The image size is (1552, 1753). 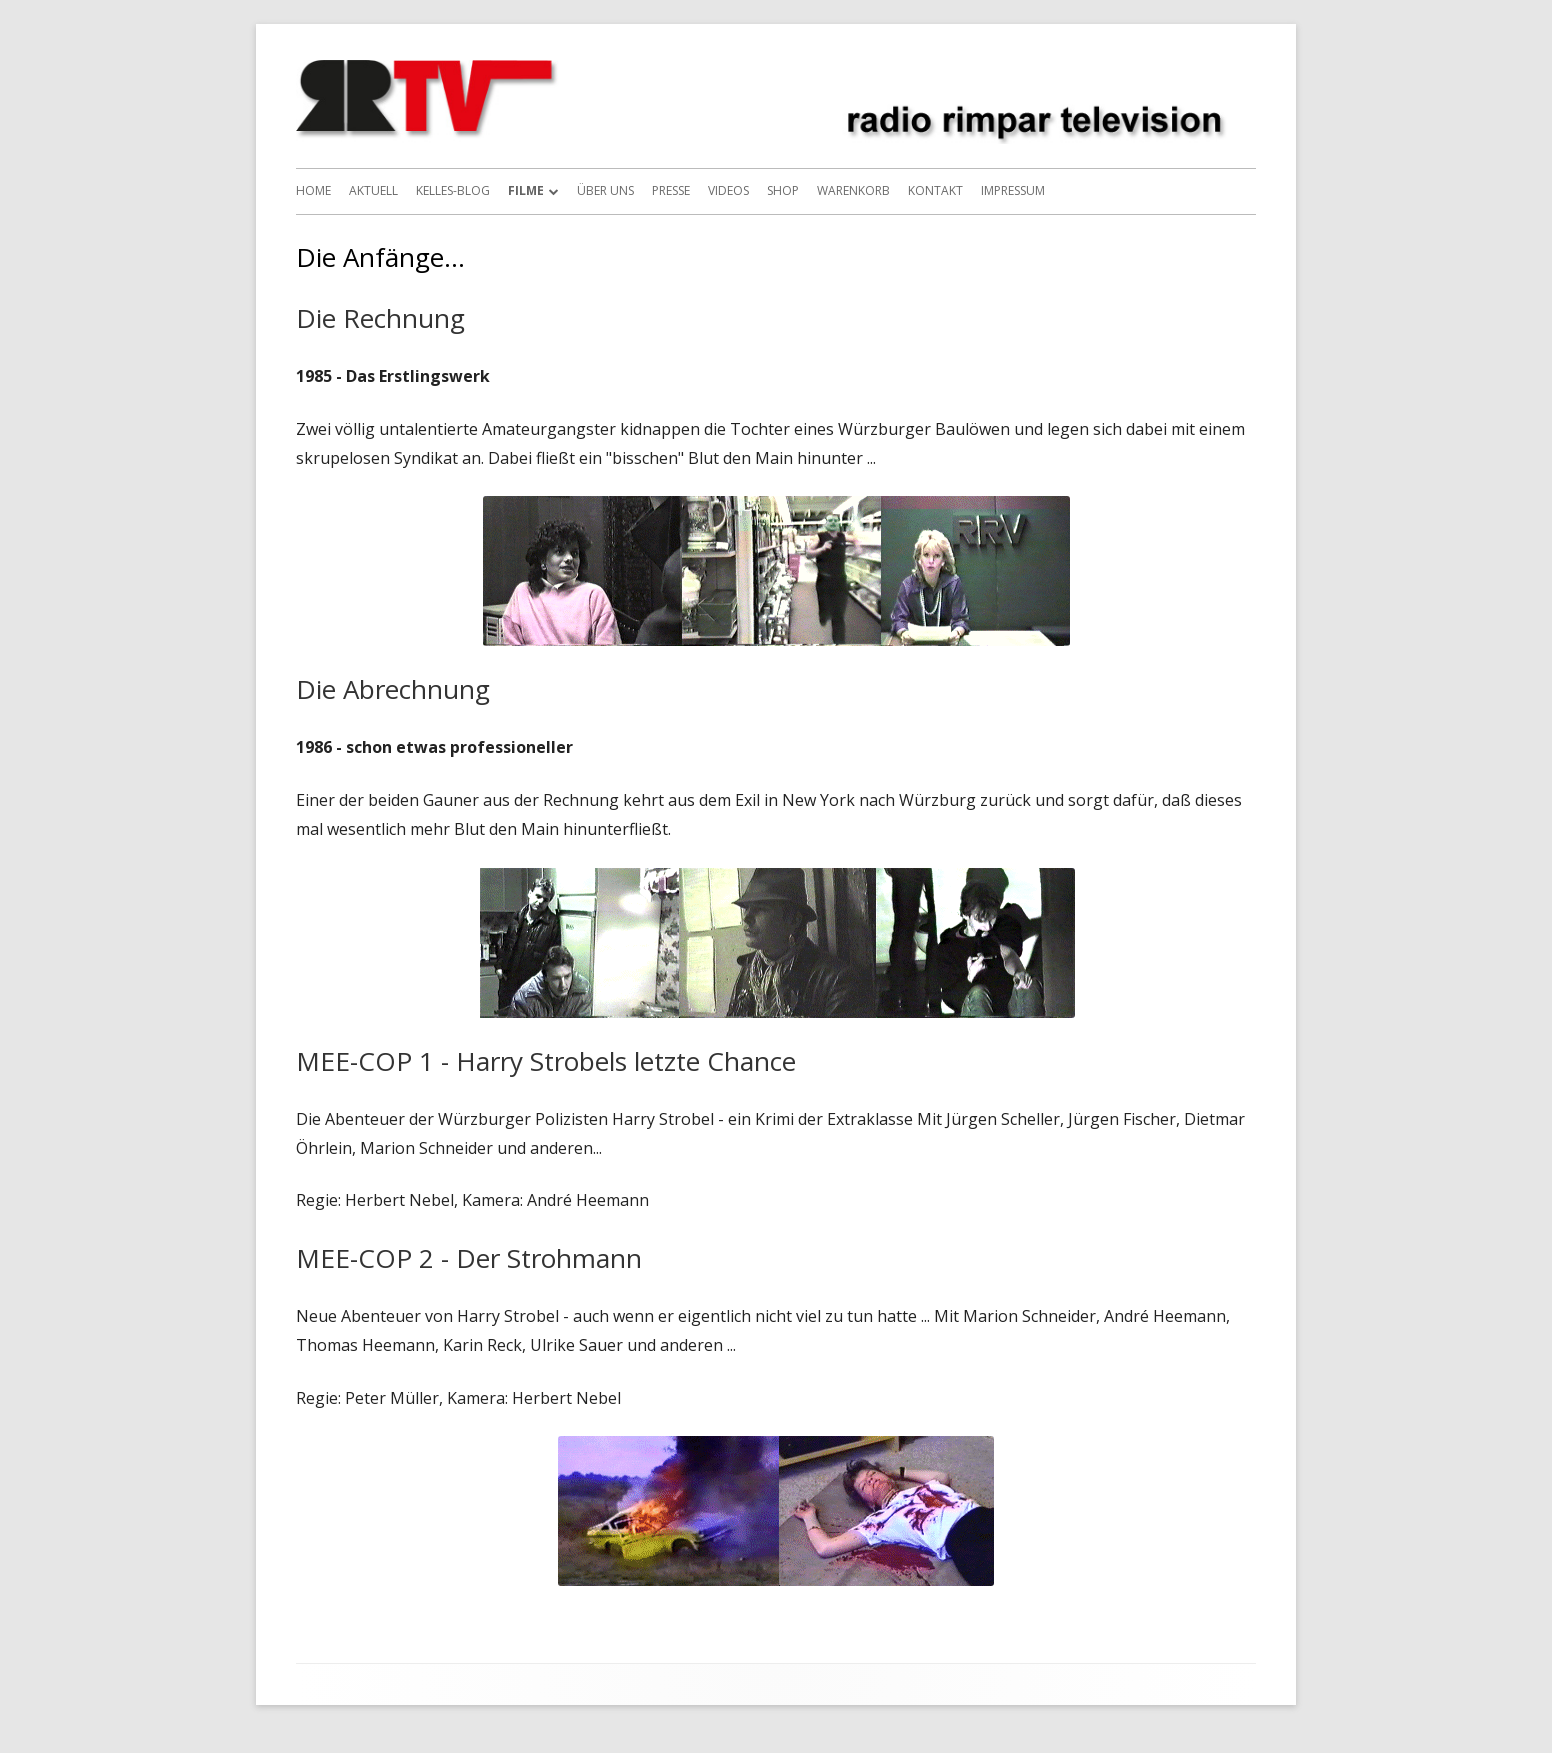 What do you see at coordinates (605, 190) in the screenshot?
I see `Über uns` at bounding box center [605, 190].